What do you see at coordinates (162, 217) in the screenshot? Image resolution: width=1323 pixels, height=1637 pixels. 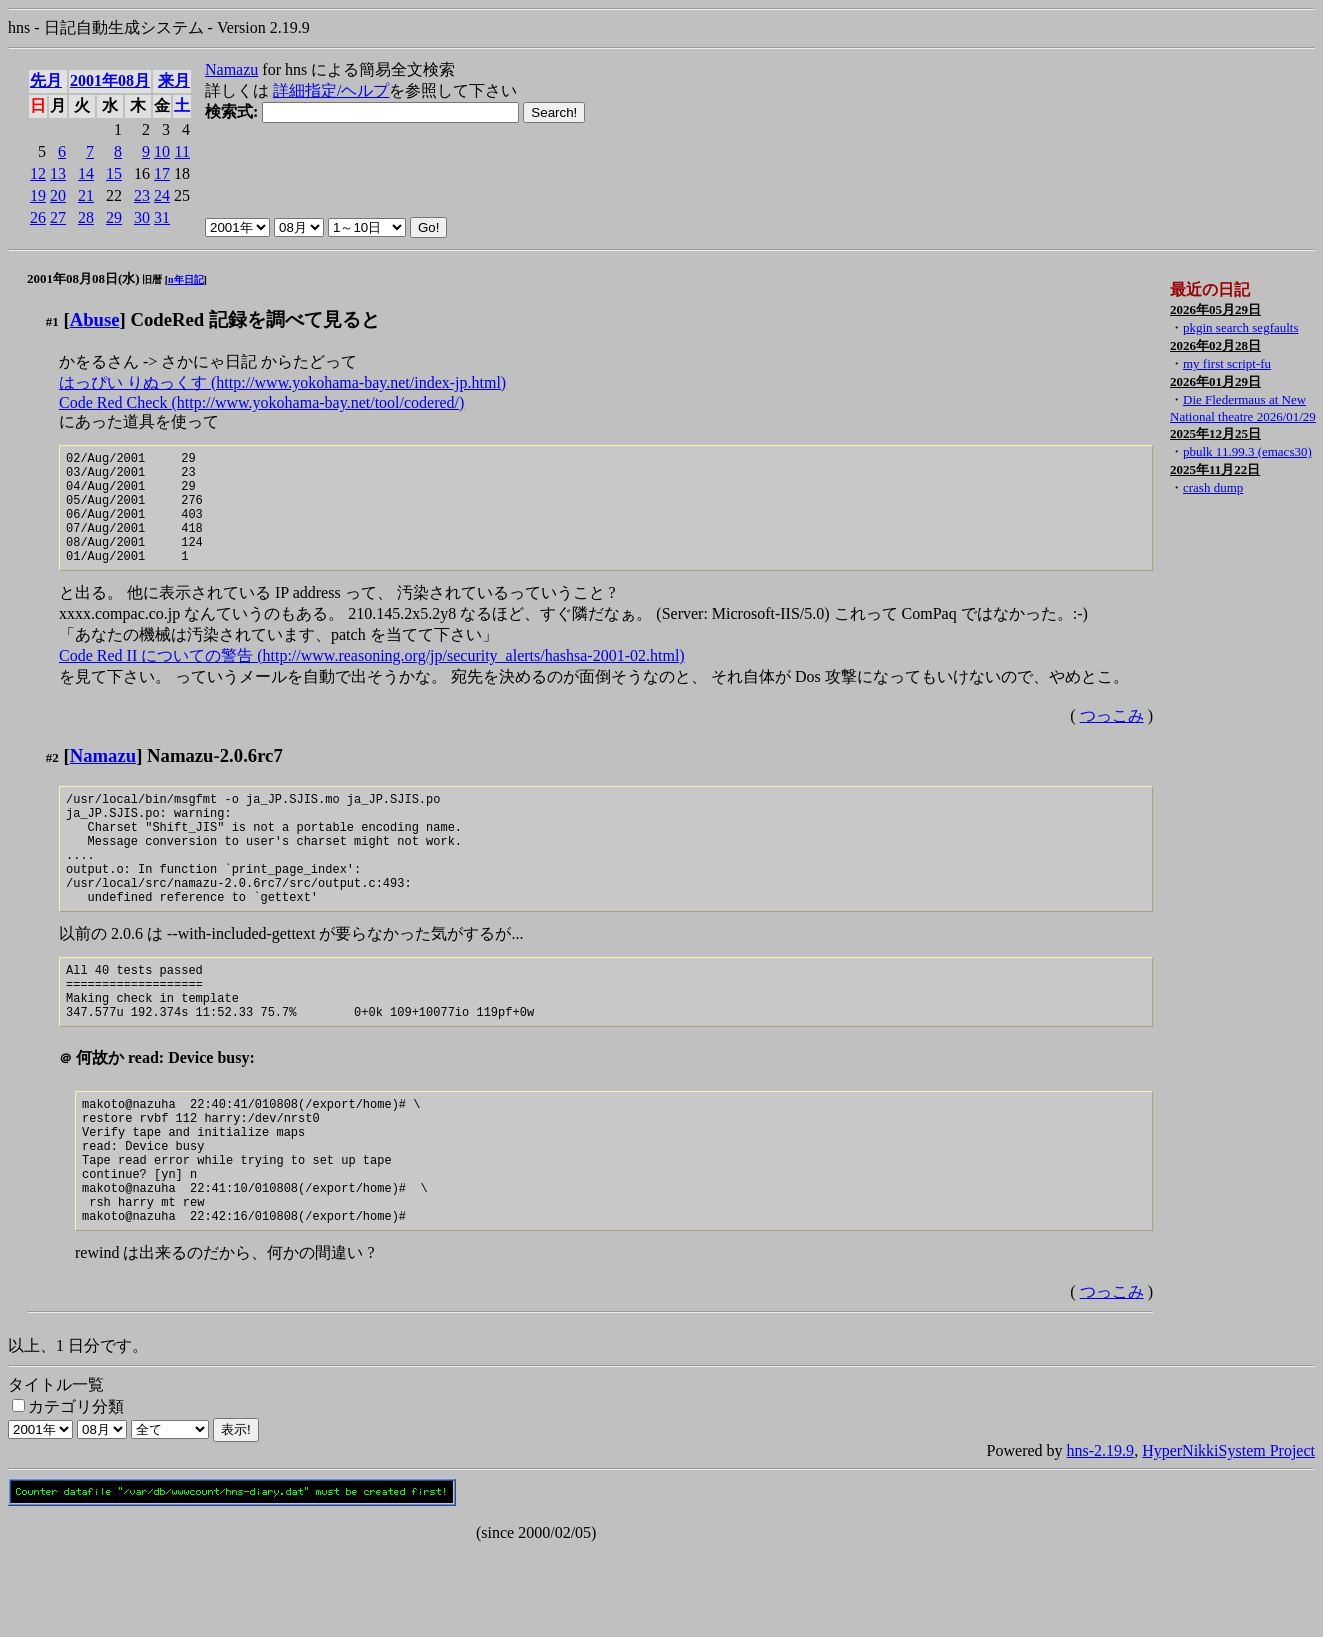 I see `31` at bounding box center [162, 217].